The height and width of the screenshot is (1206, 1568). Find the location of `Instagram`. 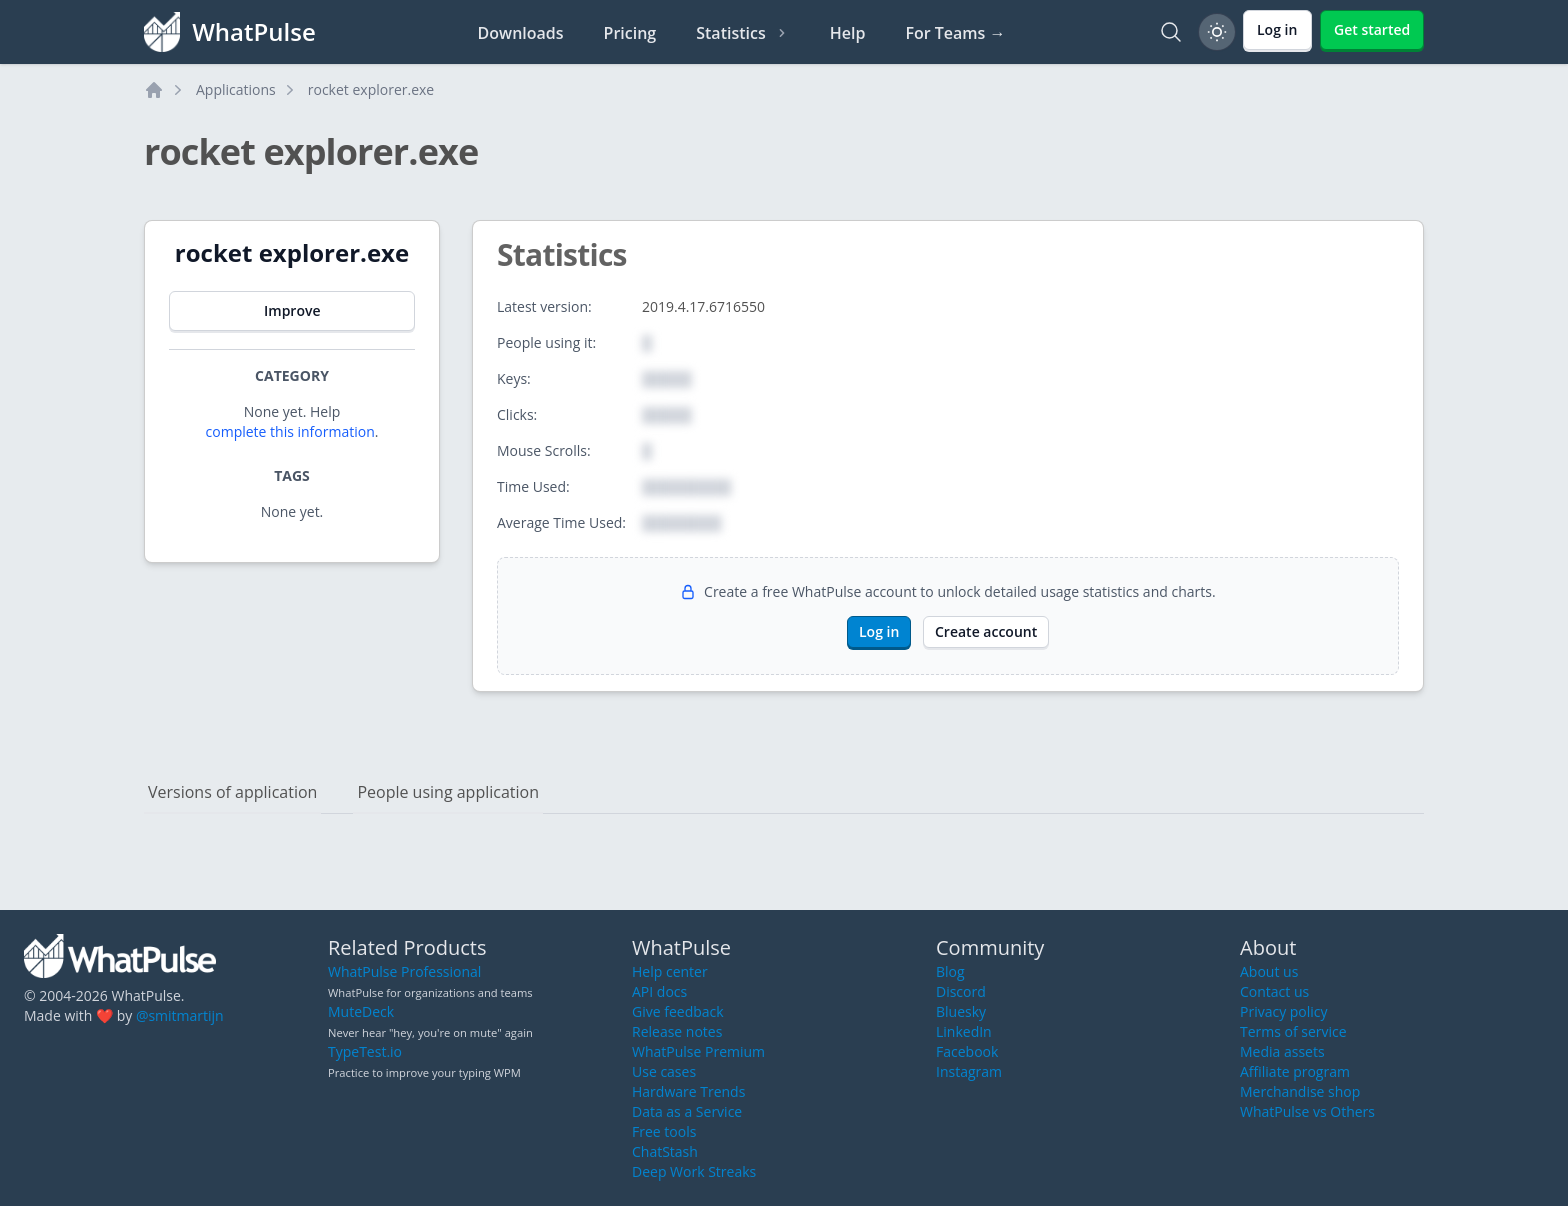

Instagram is located at coordinates (969, 1071).